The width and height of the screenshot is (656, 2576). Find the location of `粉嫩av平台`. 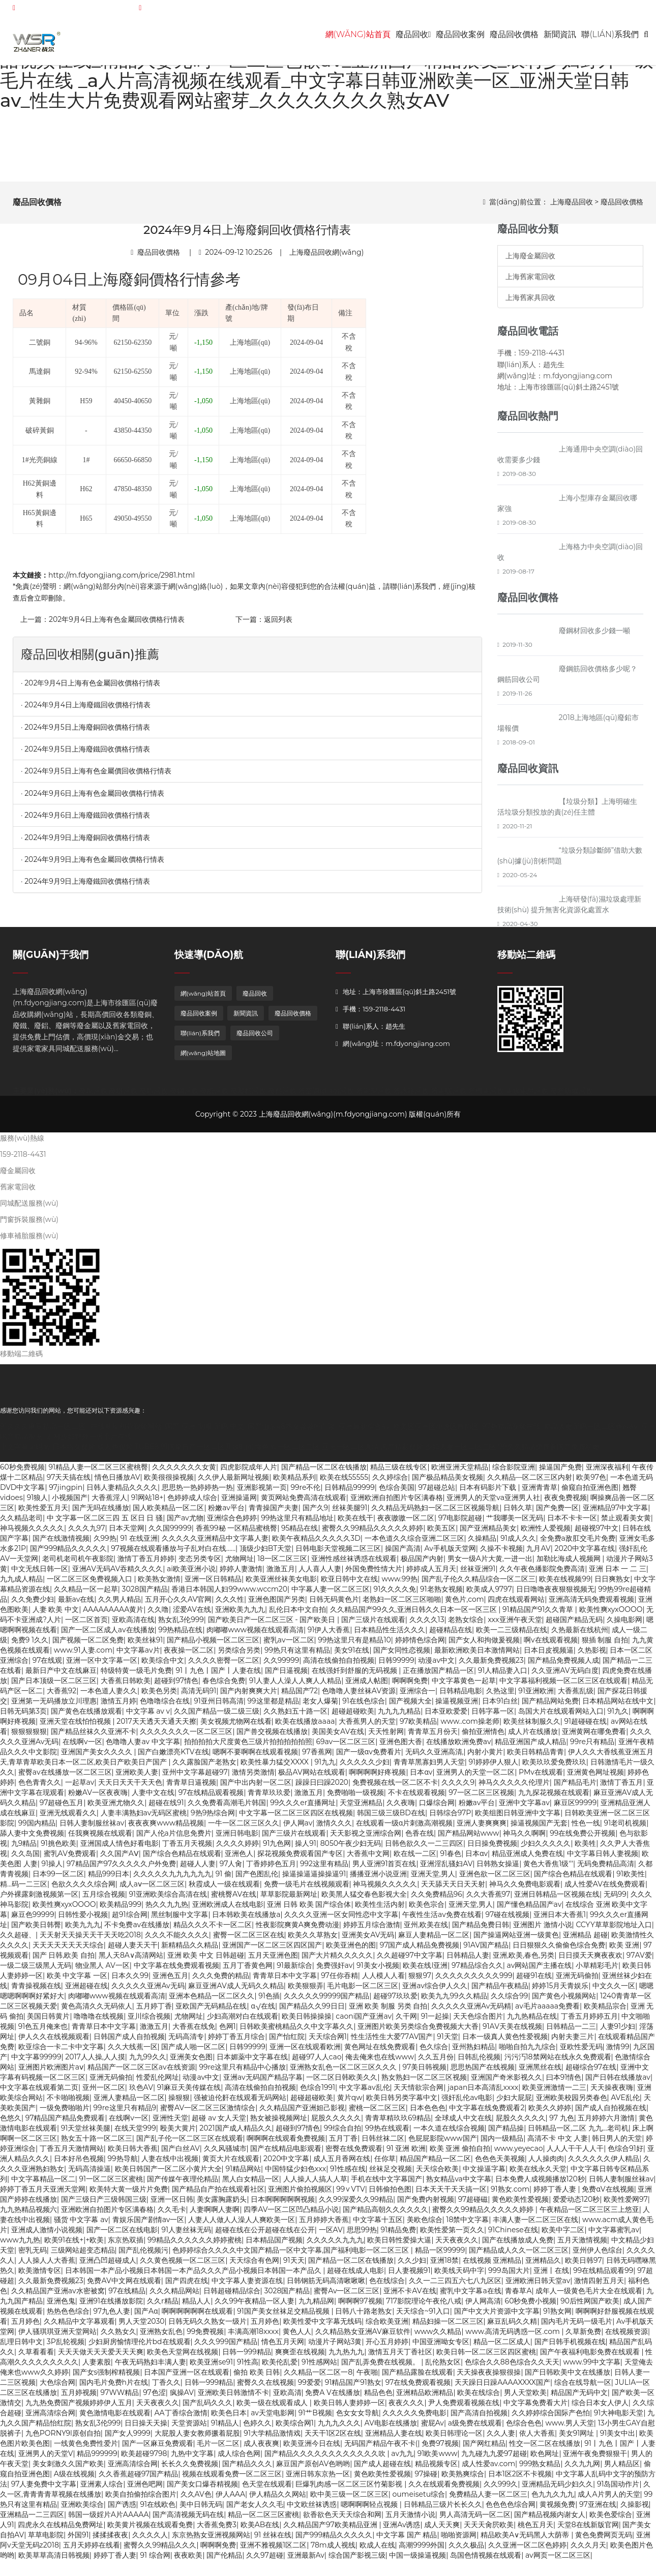

粉嫩av平台 is located at coordinates (226, 1513).